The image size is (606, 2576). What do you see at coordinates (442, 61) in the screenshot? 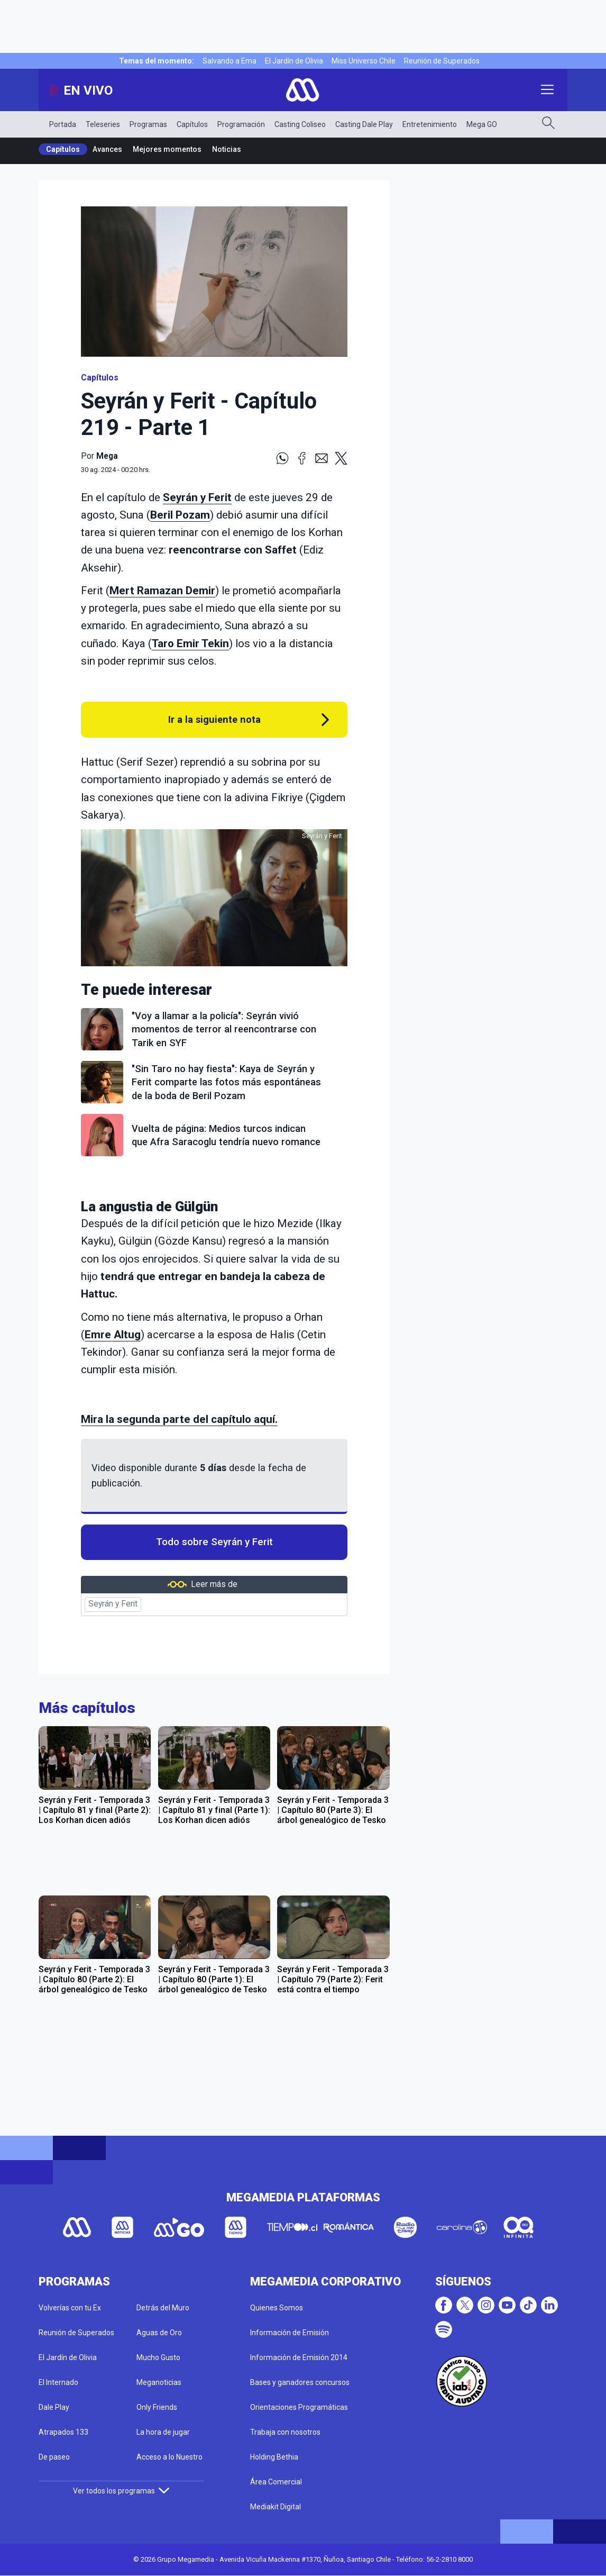
I see `Reunión de Superados` at bounding box center [442, 61].